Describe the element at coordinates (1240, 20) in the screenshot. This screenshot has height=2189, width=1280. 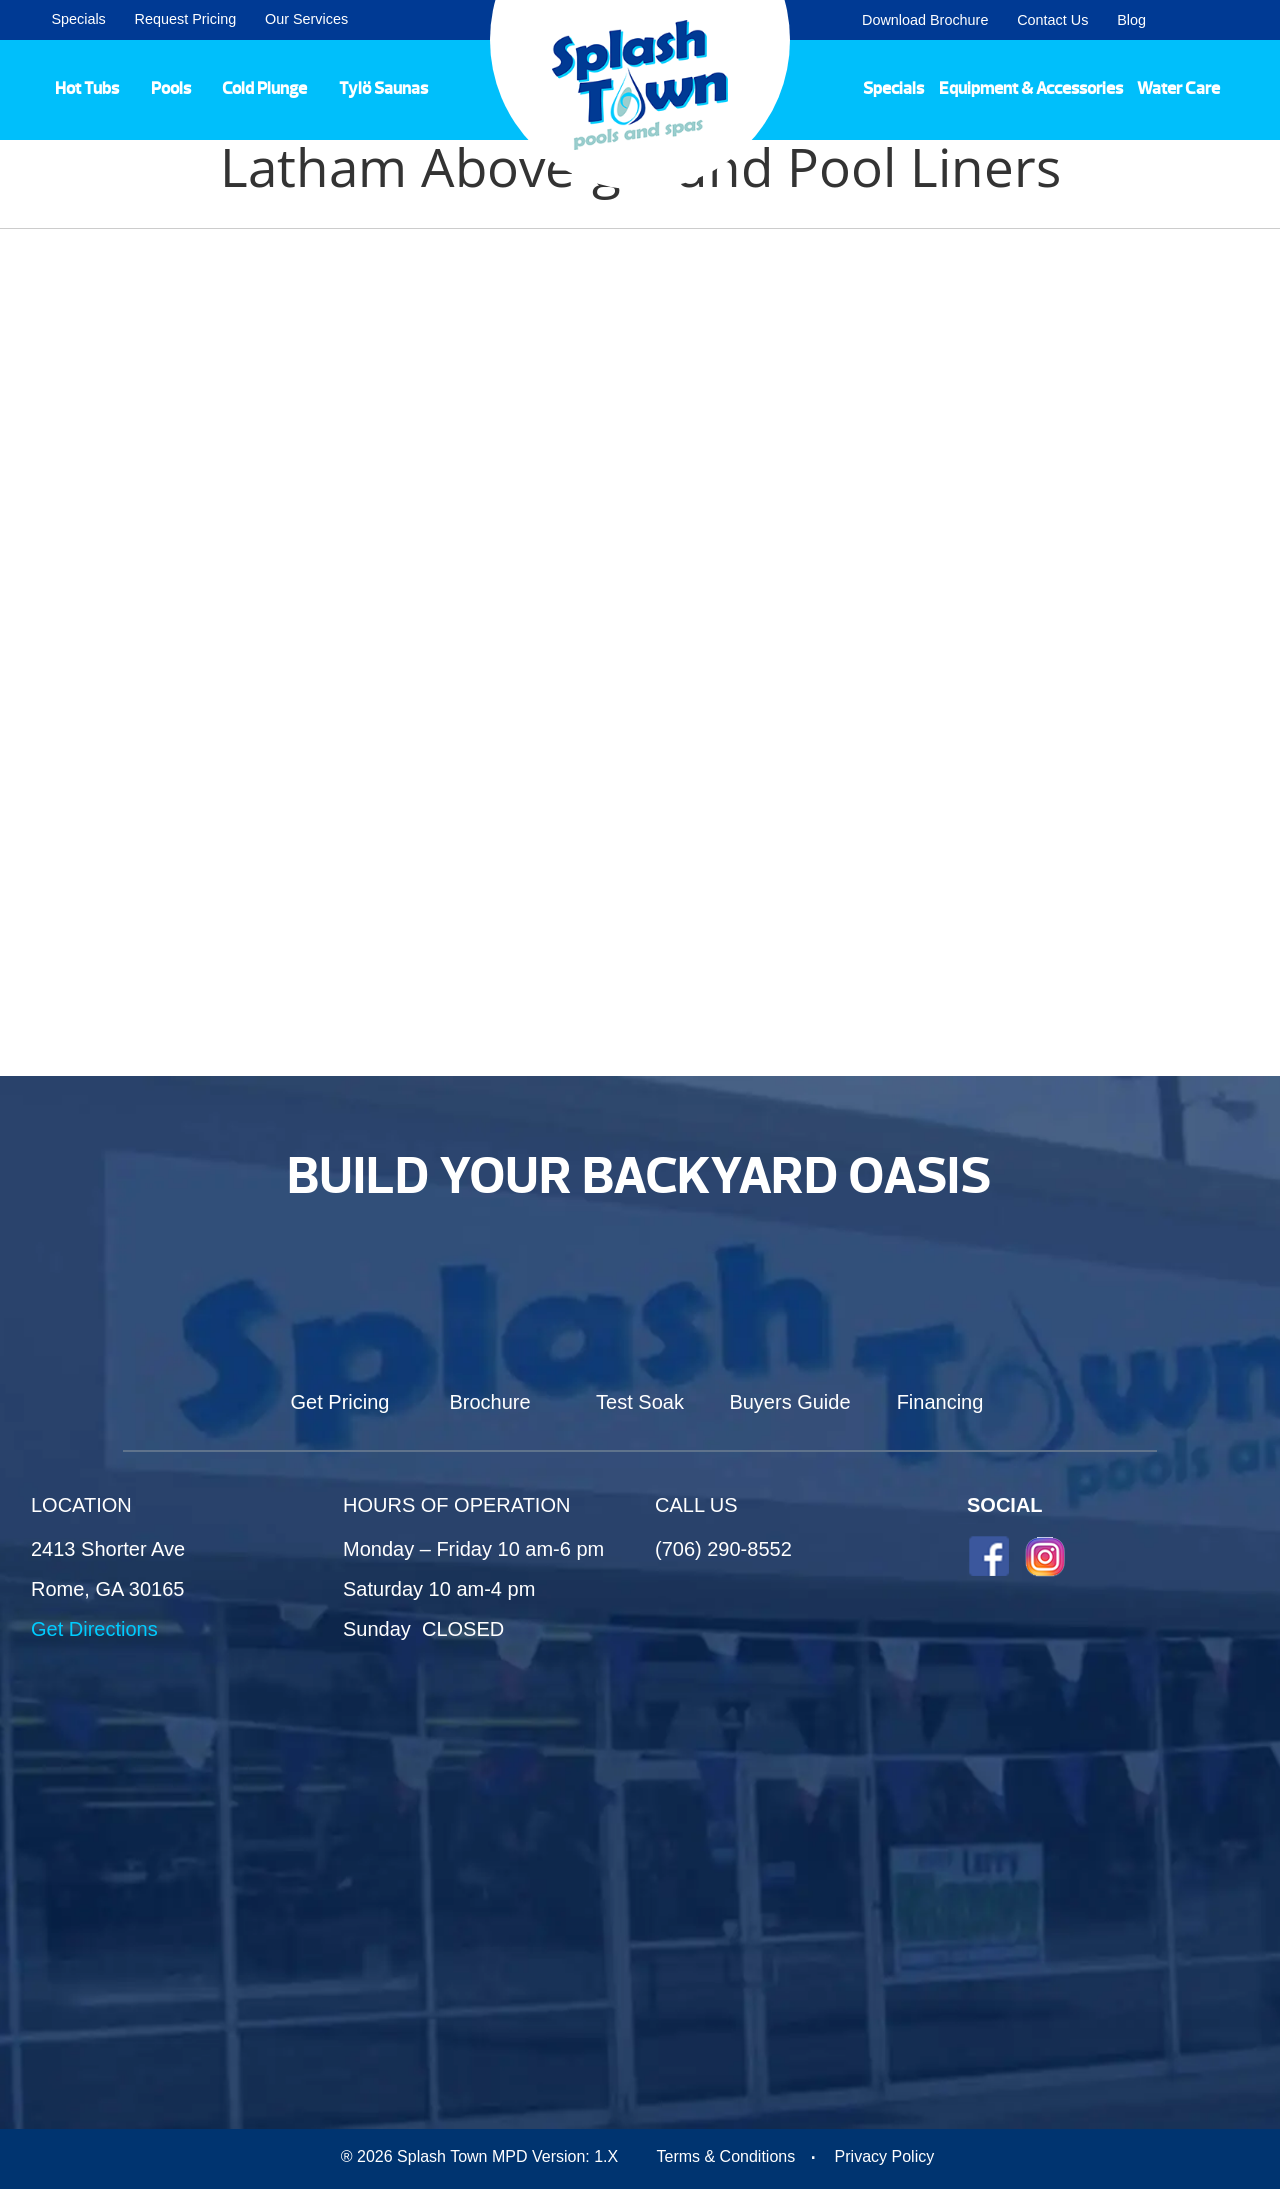
I see `Search` at that location.